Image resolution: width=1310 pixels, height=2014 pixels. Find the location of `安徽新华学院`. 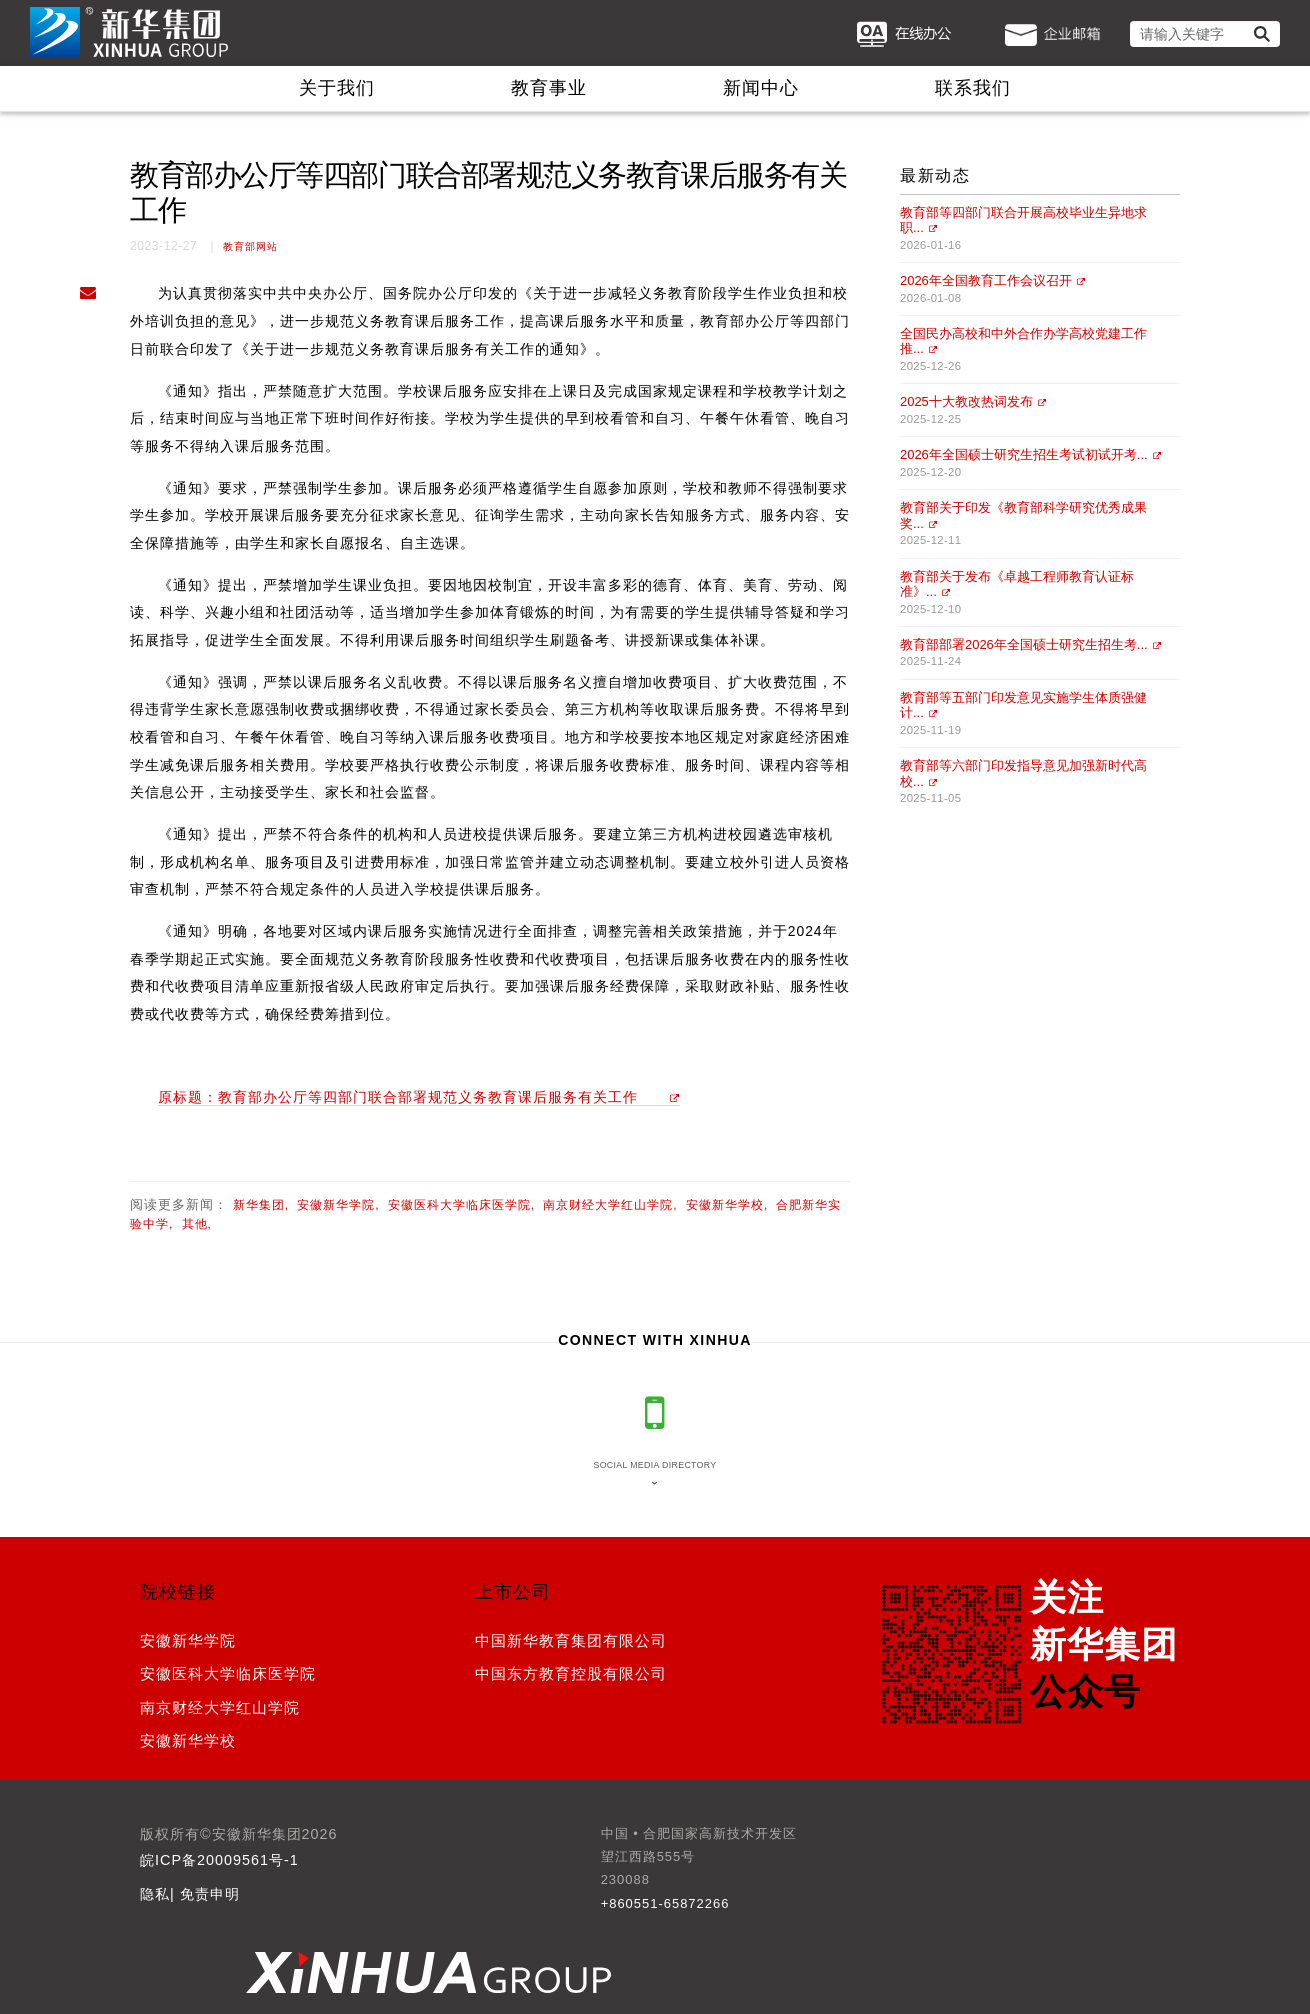

安徽新华学院 is located at coordinates (188, 1640).